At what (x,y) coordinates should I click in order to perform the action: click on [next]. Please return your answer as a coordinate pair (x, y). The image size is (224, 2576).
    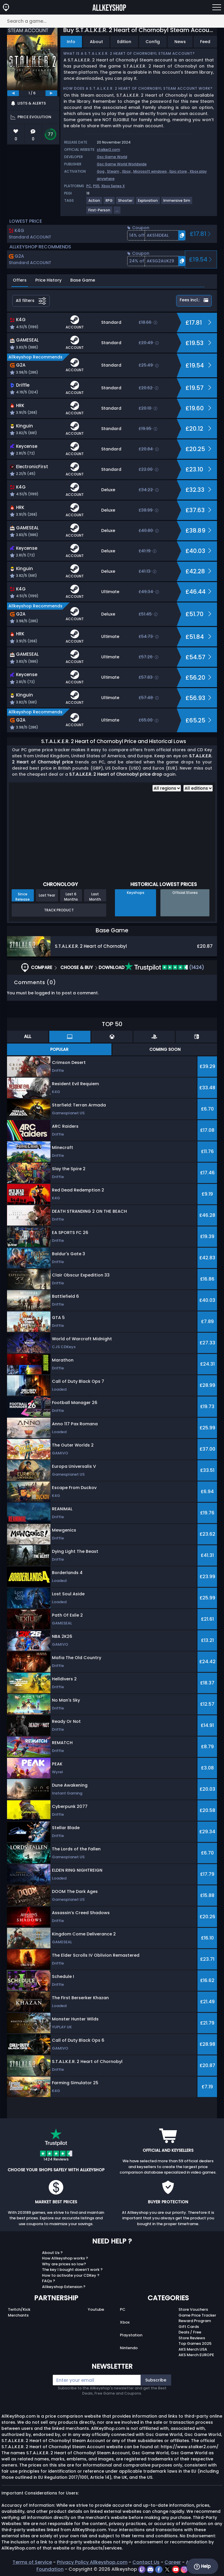
    Looking at the image, I should click on (51, 93).